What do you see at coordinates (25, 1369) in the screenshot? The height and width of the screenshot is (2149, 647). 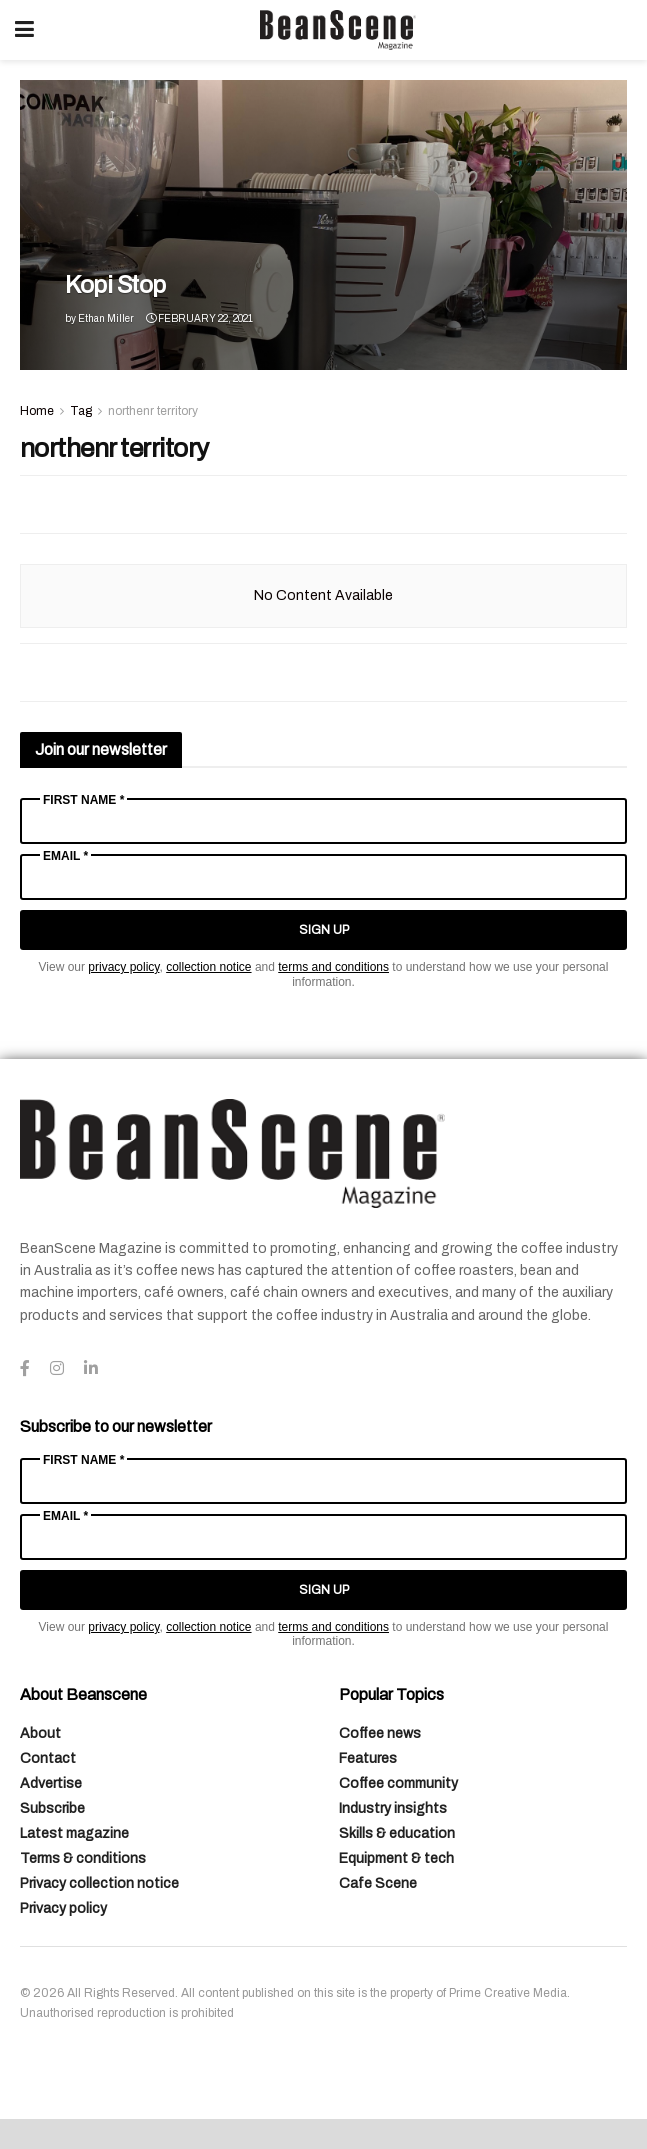 I see `[Find us on Facebook]` at bounding box center [25, 1369].